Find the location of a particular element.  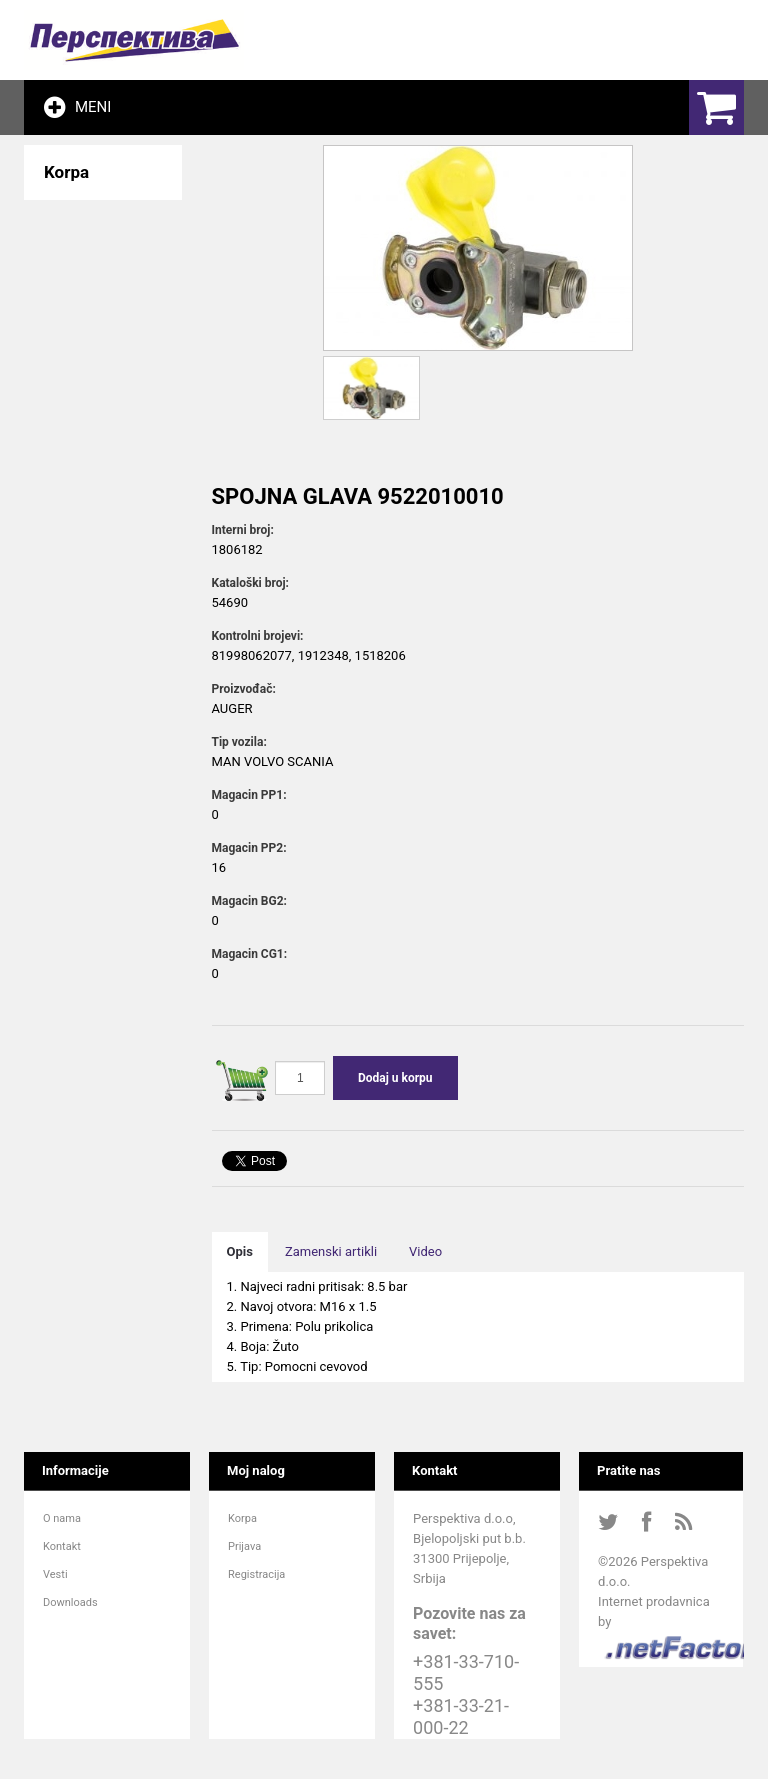

Zamenski artikli is located at coordinates (331, 1251).